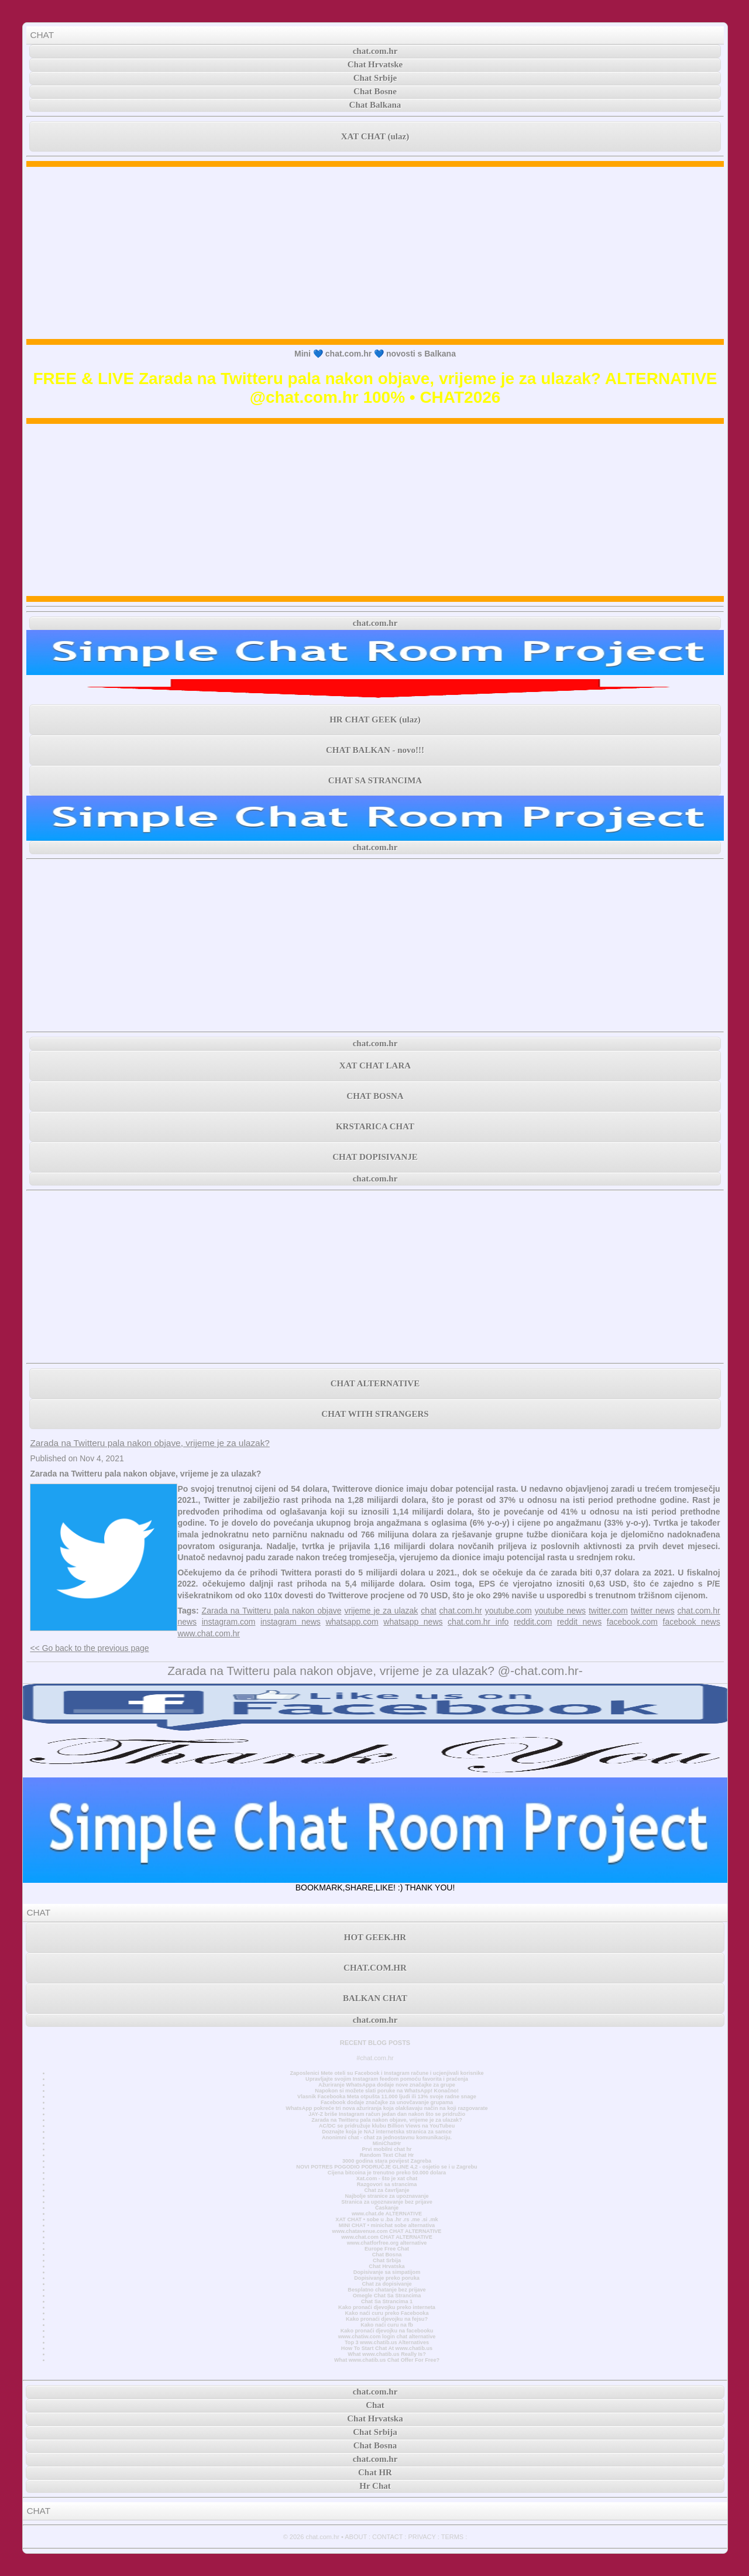 This screenshot has height=2576, width=749. I want to click on Kako naći curu na fb, so click(386, 2325).